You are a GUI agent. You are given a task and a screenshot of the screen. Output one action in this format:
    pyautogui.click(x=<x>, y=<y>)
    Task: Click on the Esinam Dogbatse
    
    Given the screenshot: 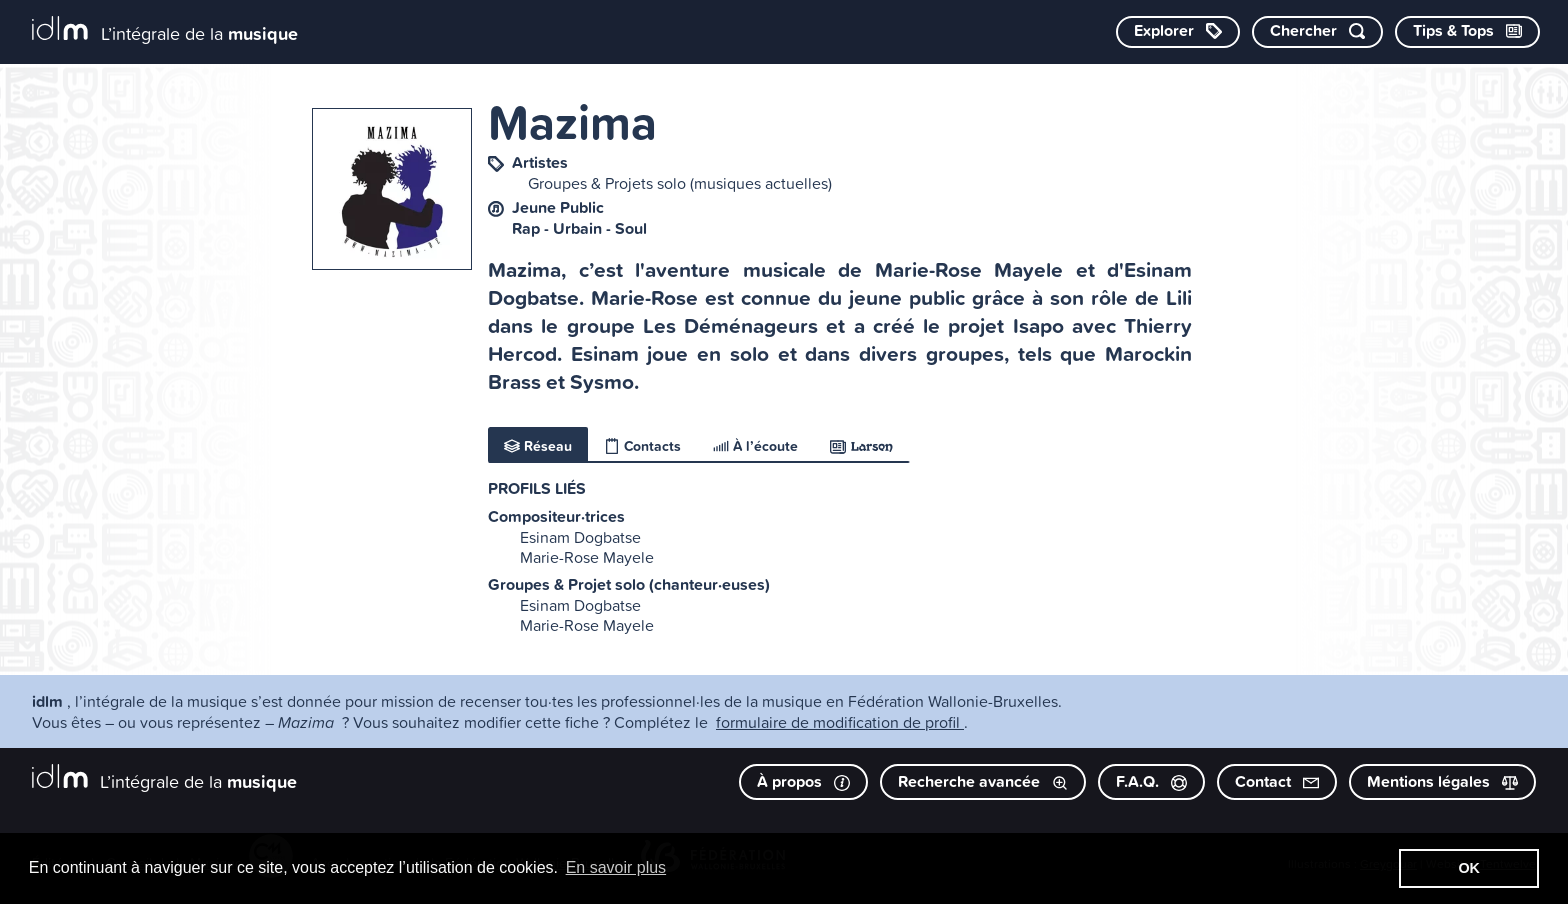 What is the action you would take?
    pyautogui.click(x=580, y=537)
    